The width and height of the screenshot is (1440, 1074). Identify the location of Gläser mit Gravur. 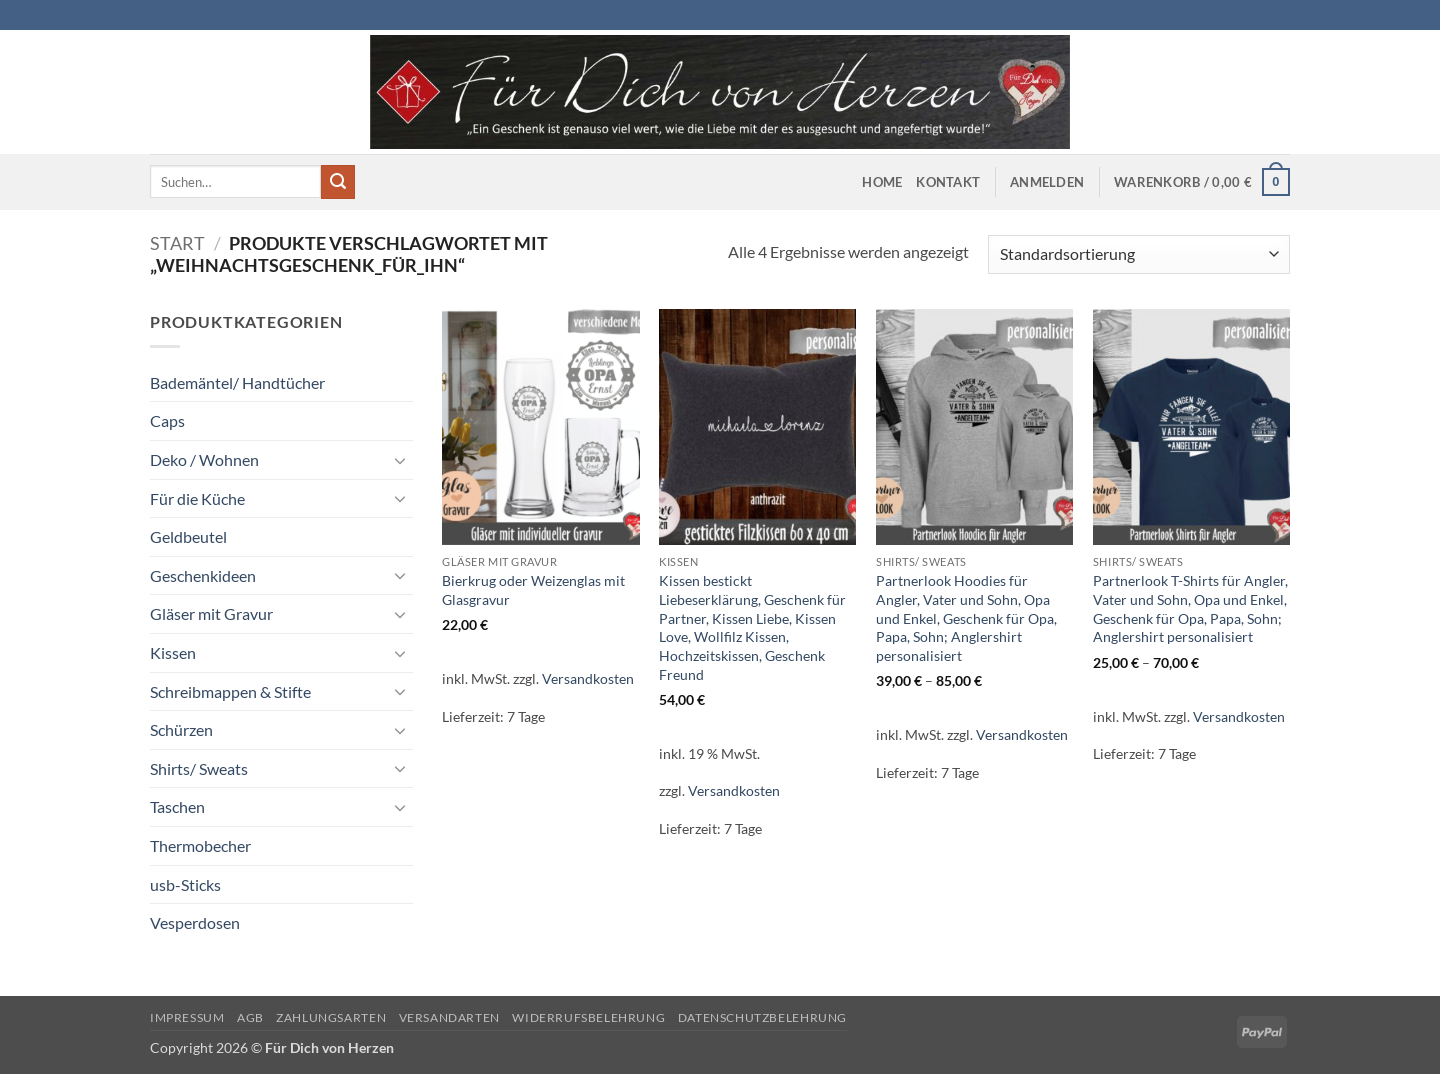
(211, 613).